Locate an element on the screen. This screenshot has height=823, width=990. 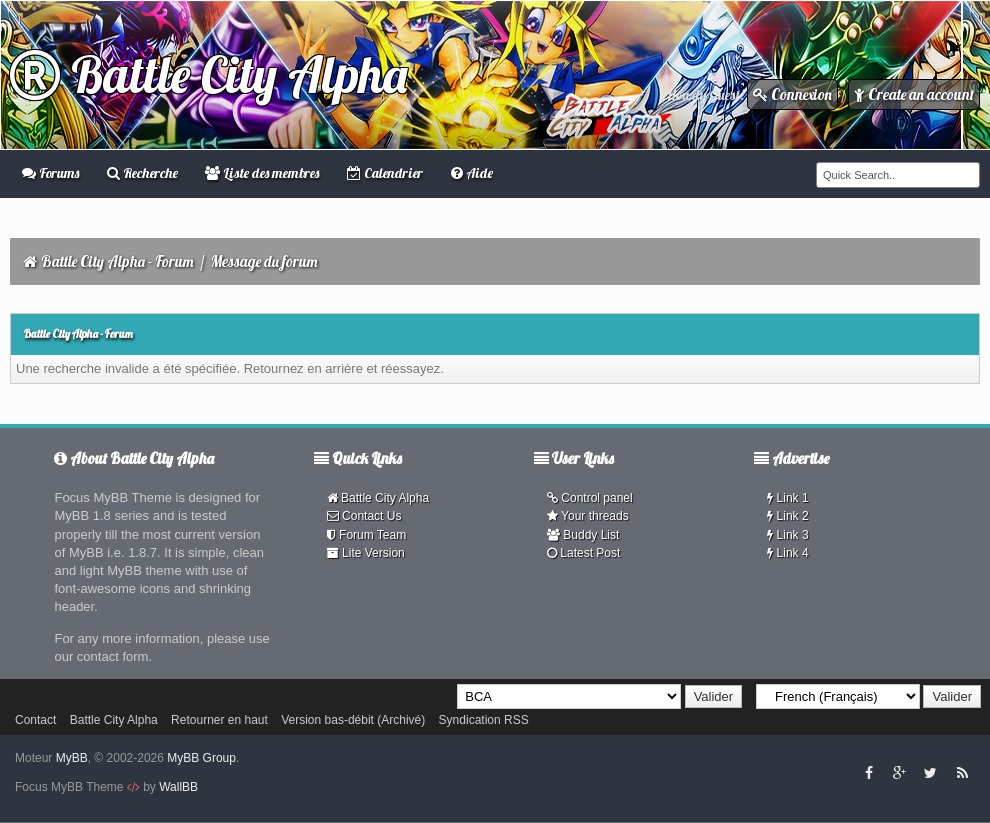
Recherche is located at coordinates (142, 173).